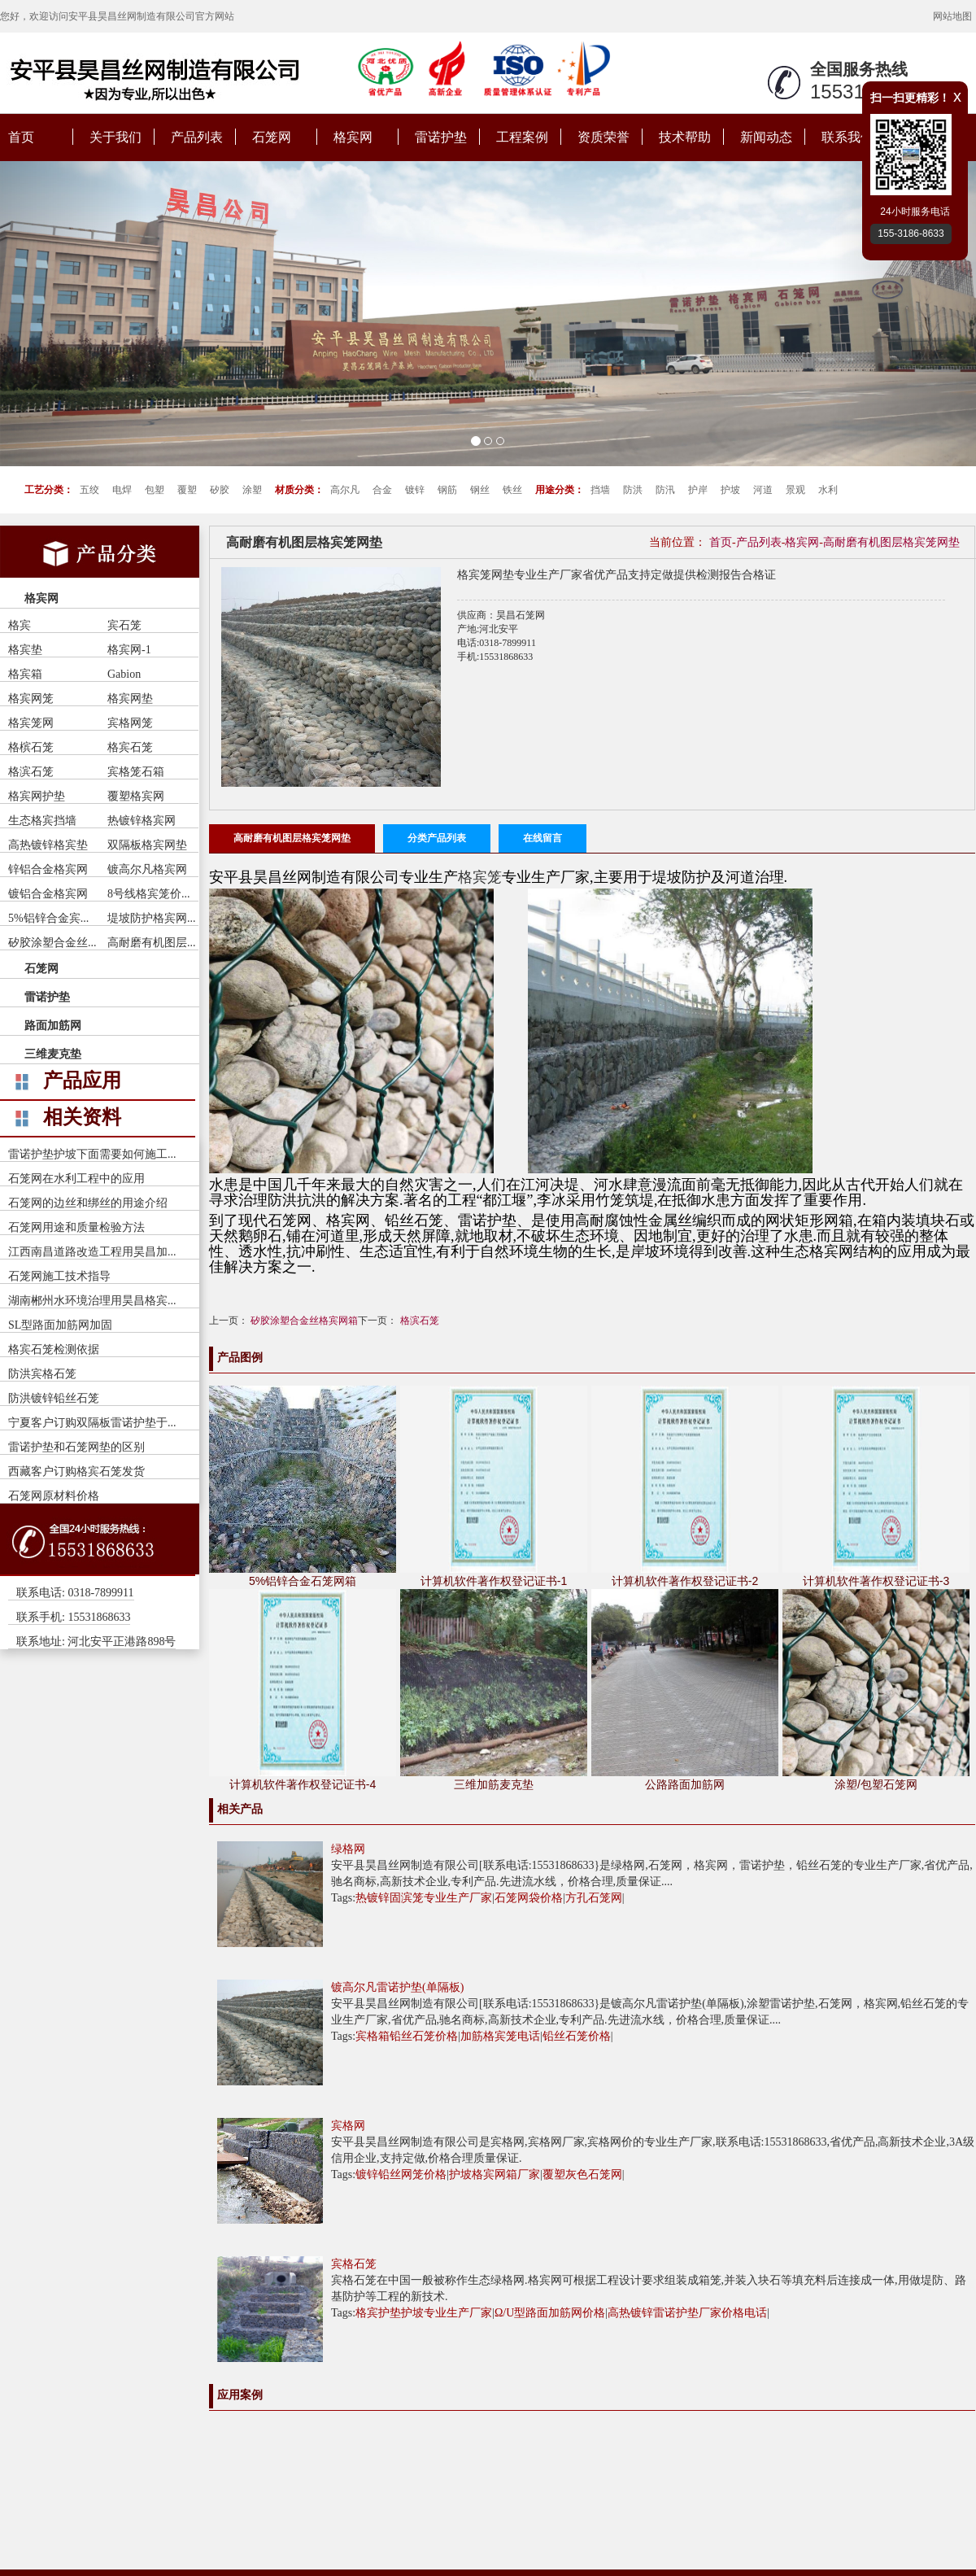 This screenshot has height=2576, width=976. What do you see at coordinates (348, 1849) in the screenshot?
I see `绿格网` at bounding box center [348, 1849].